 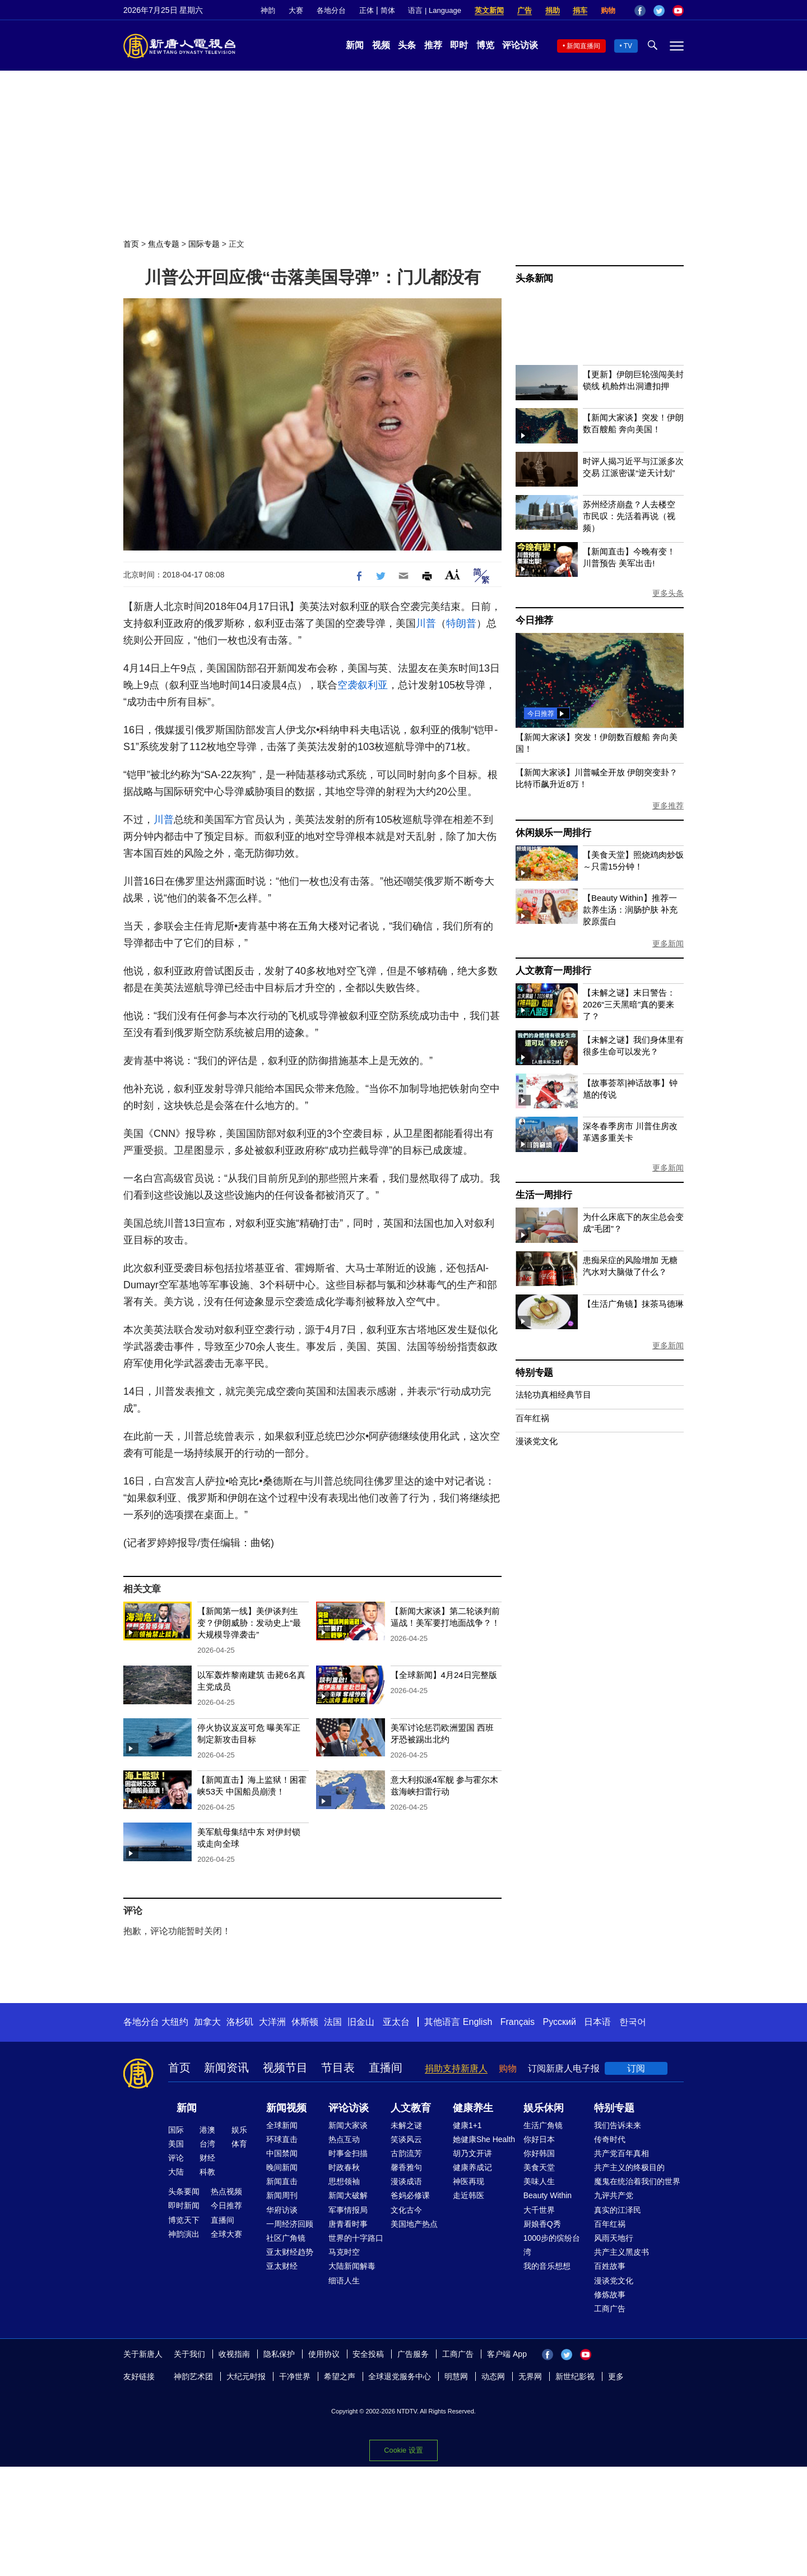 I want to click on 直播间, so click(x=385, y=2067).